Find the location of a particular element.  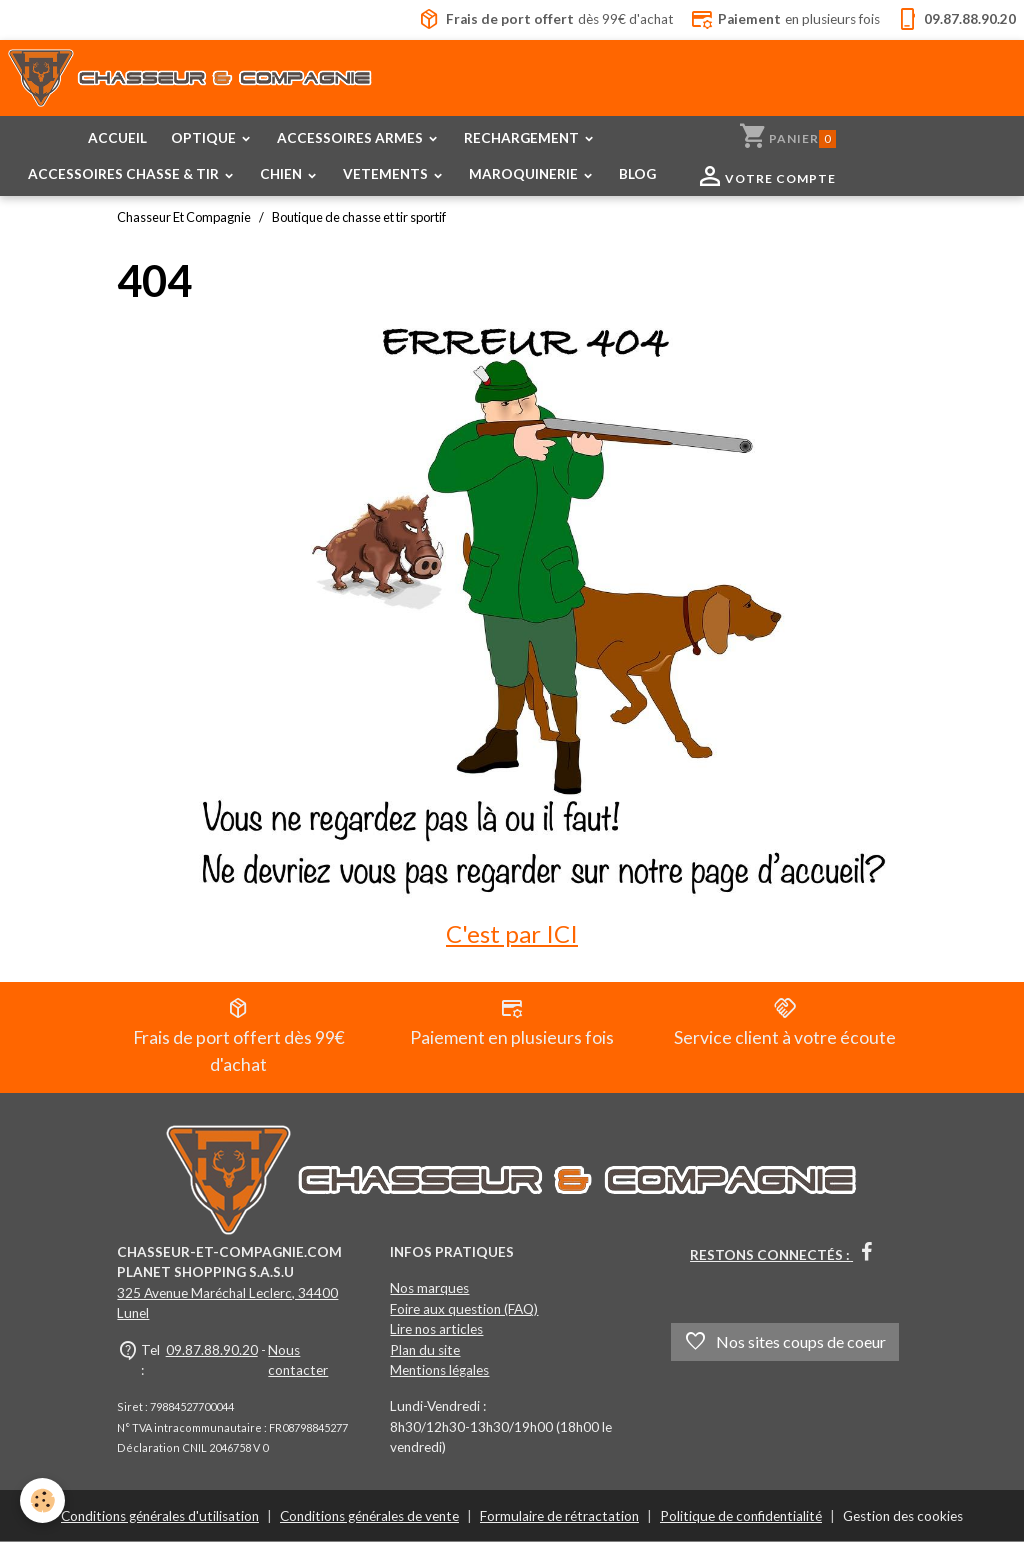

[Cookies] is located at coordinates (42, 1500).